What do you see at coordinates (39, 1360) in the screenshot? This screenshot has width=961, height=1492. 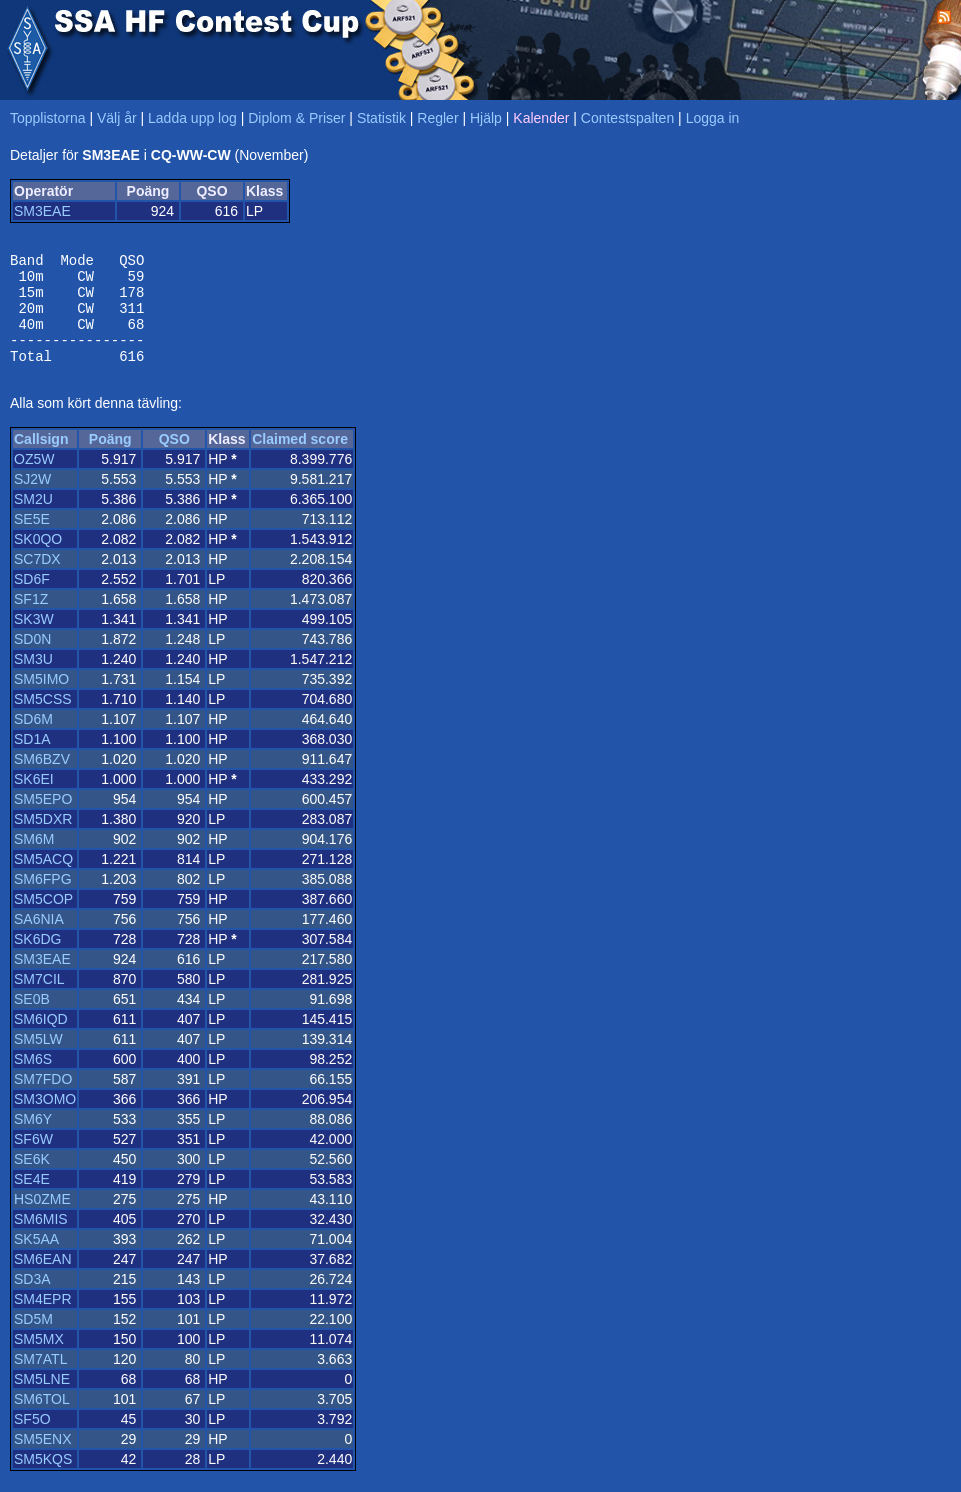 I see `SM5MX` at bounding box center [39, 1360].